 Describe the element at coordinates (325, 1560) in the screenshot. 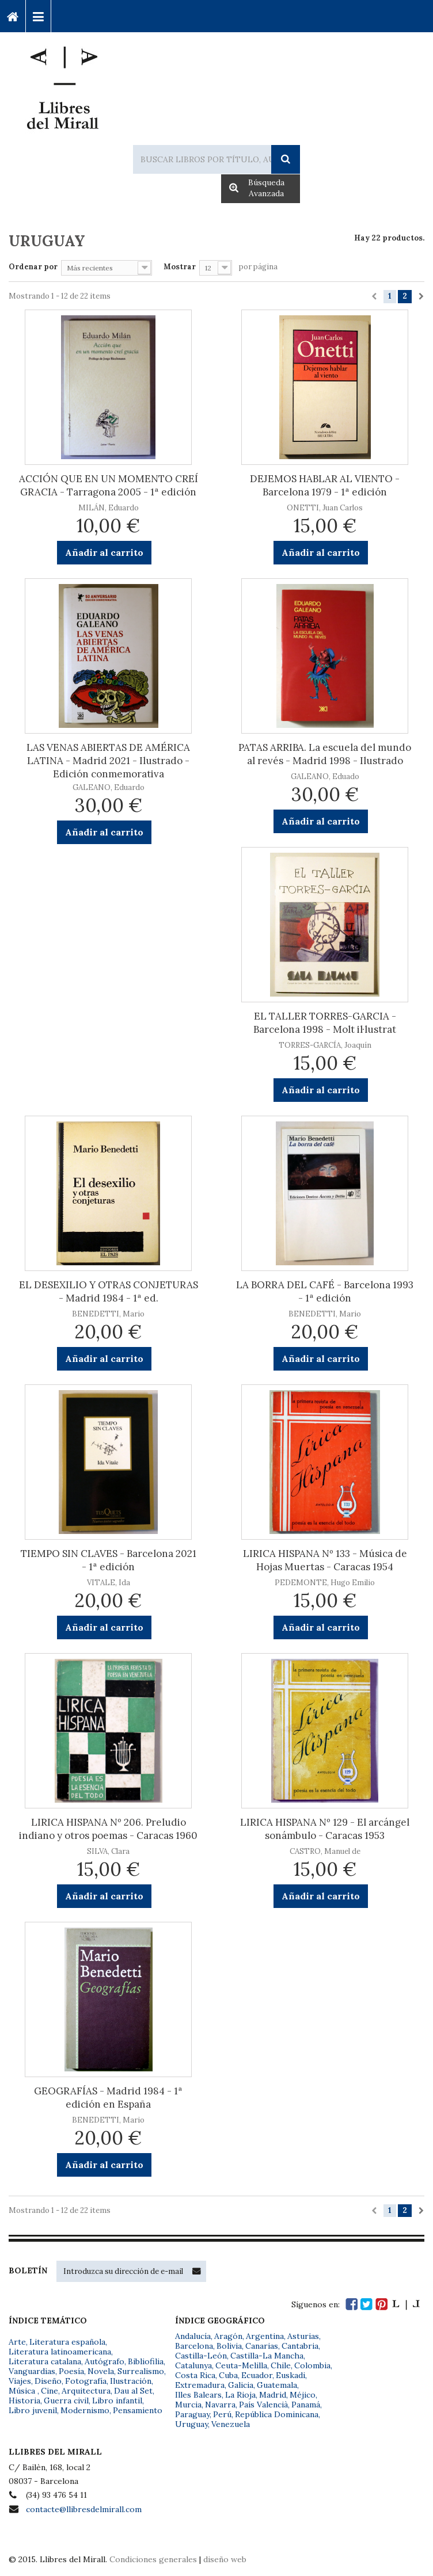

I see `LIRICA HISPANA Nº 133 - Música de Hojas Muertas - Caracas 1954` at that location.